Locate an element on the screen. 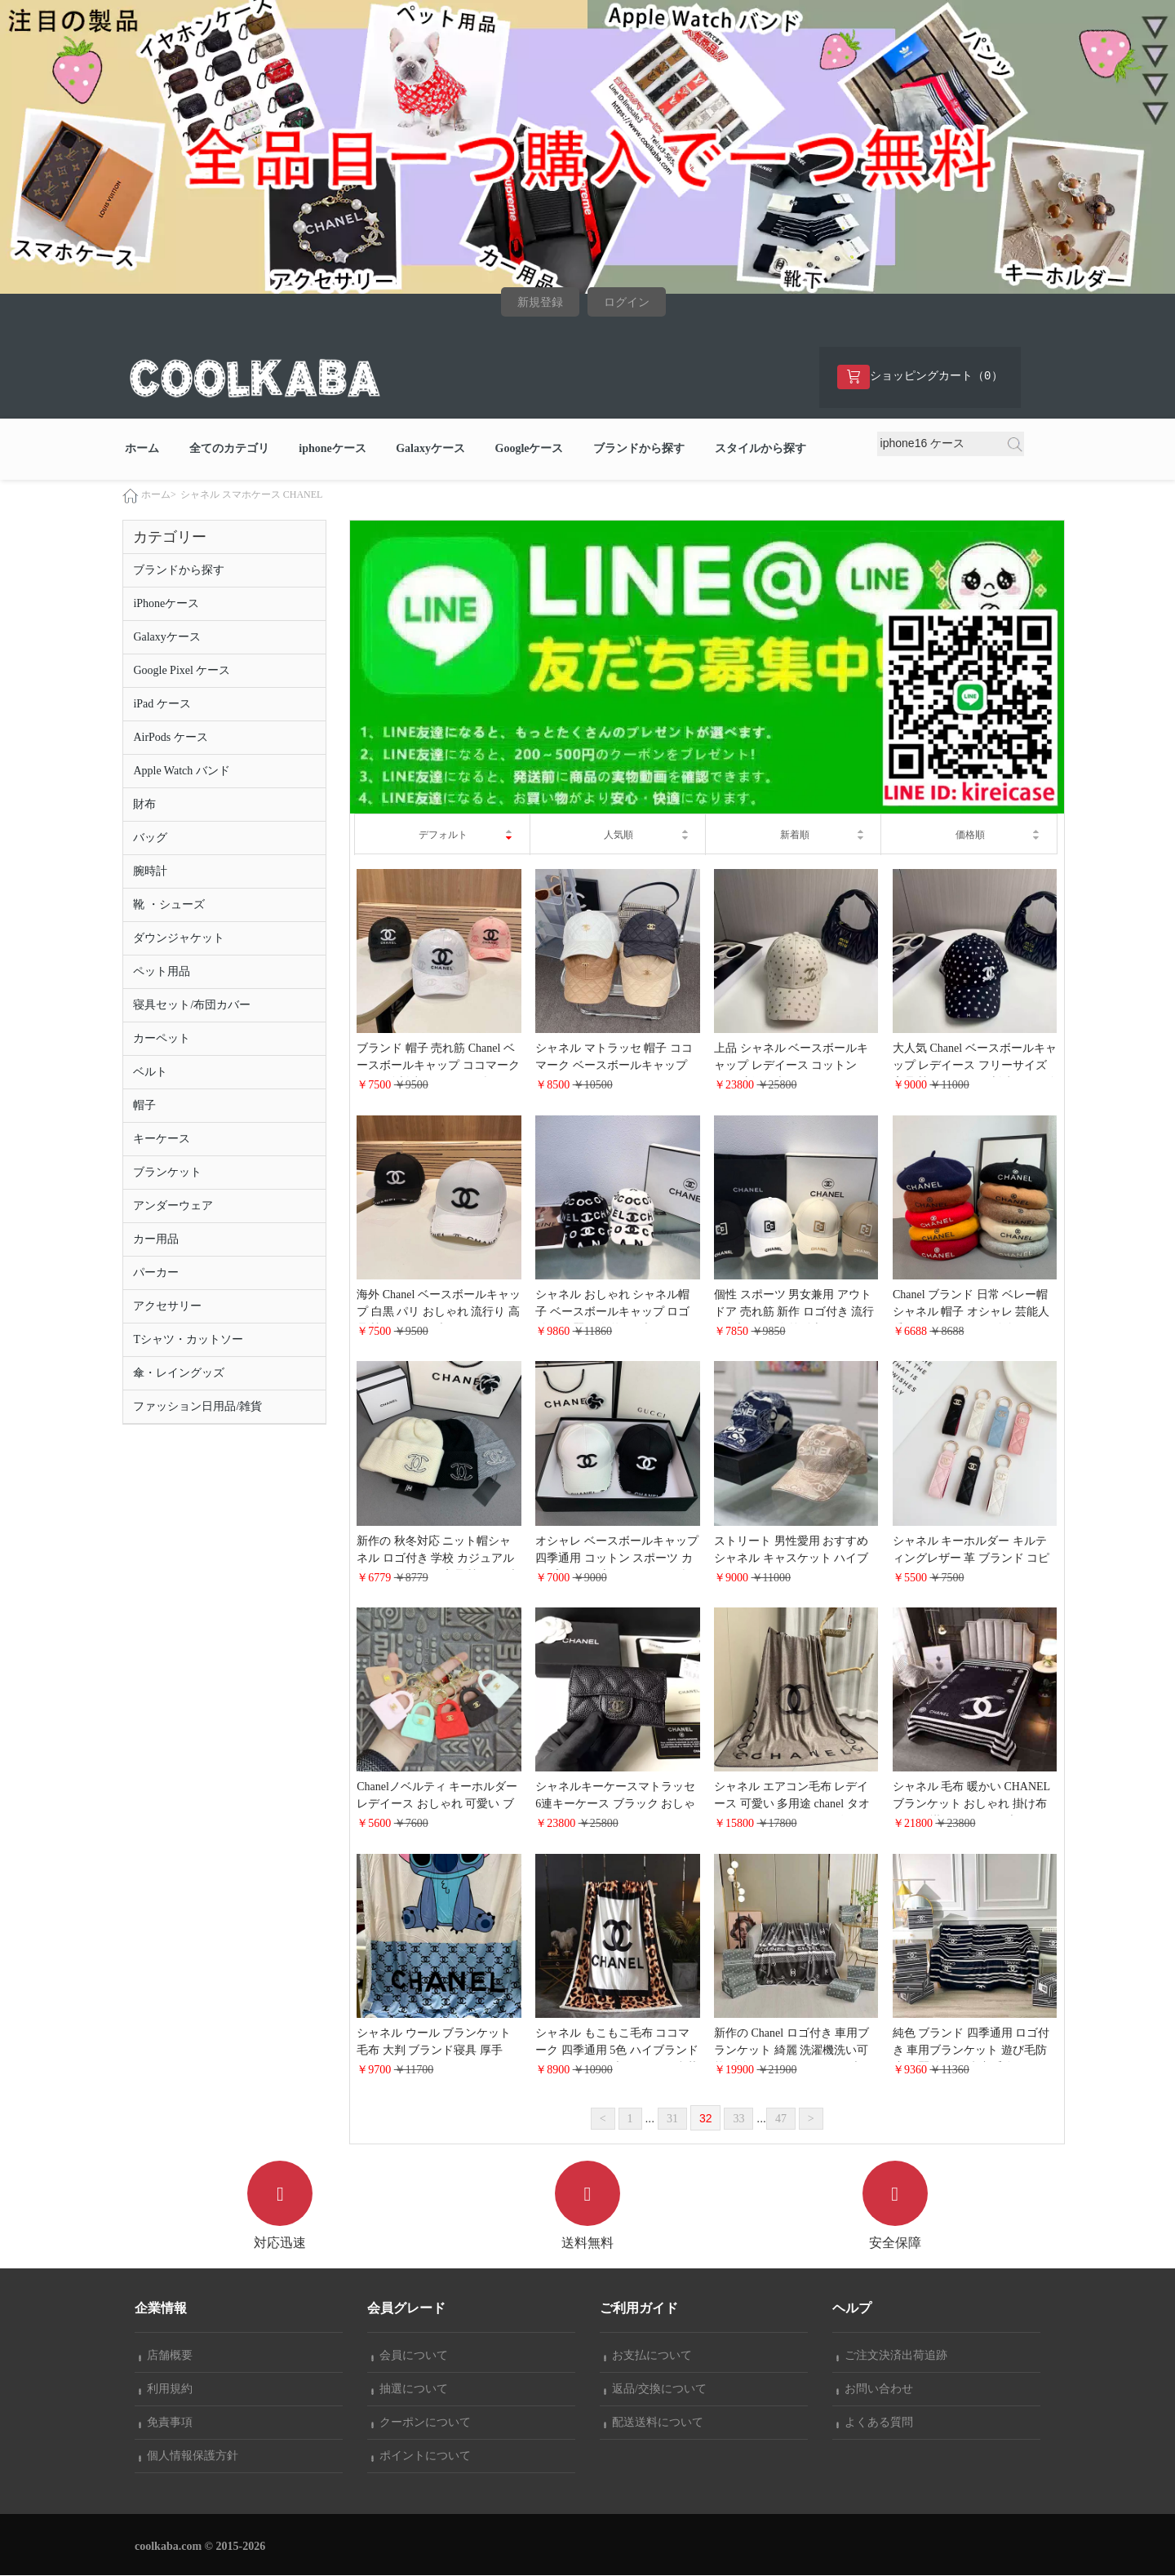  クーポンについて is located at coordinates (421, 2423).